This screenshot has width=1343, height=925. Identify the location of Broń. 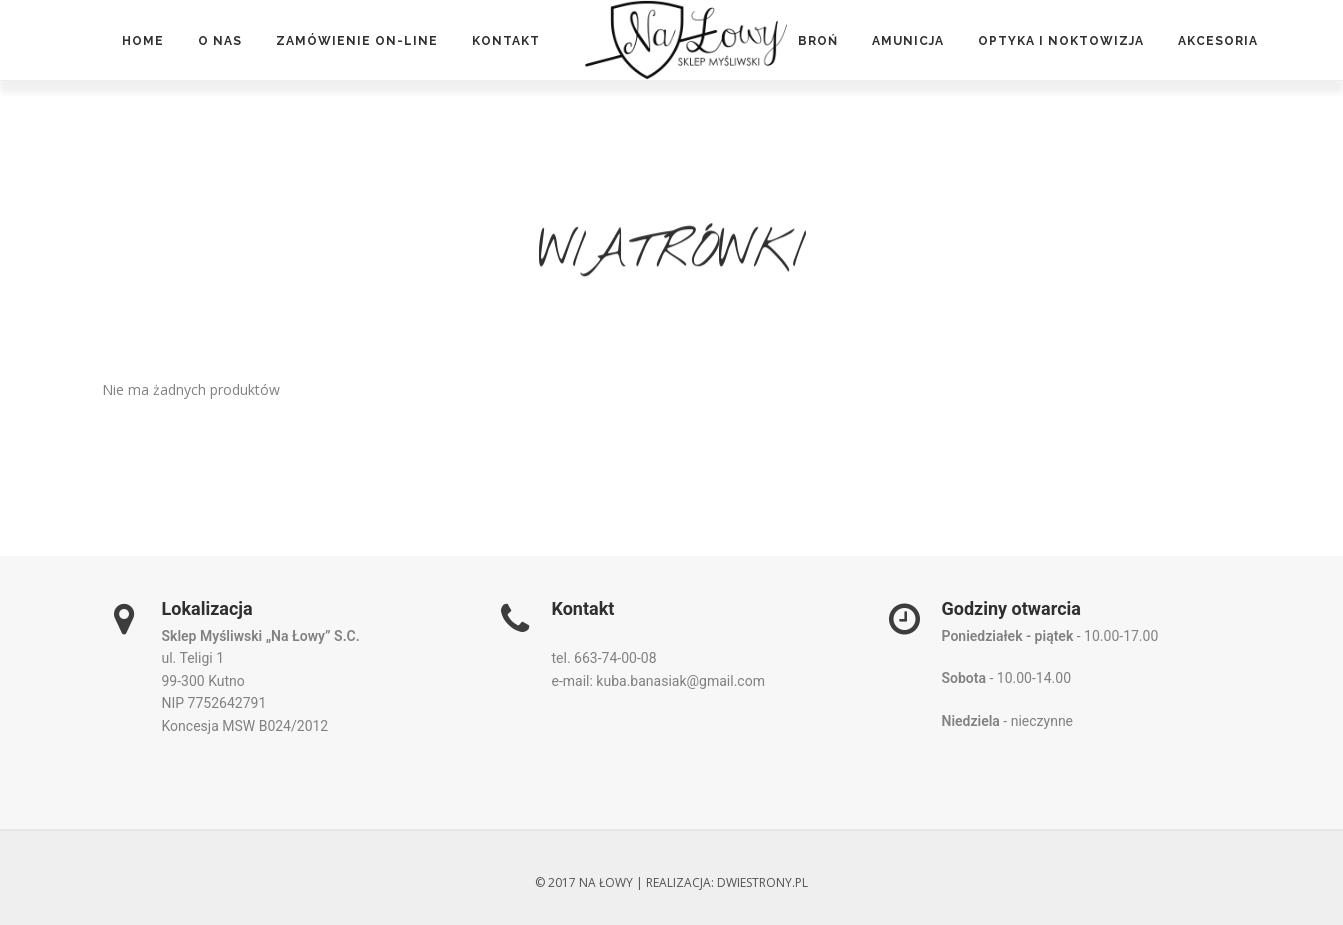
(818, 41).